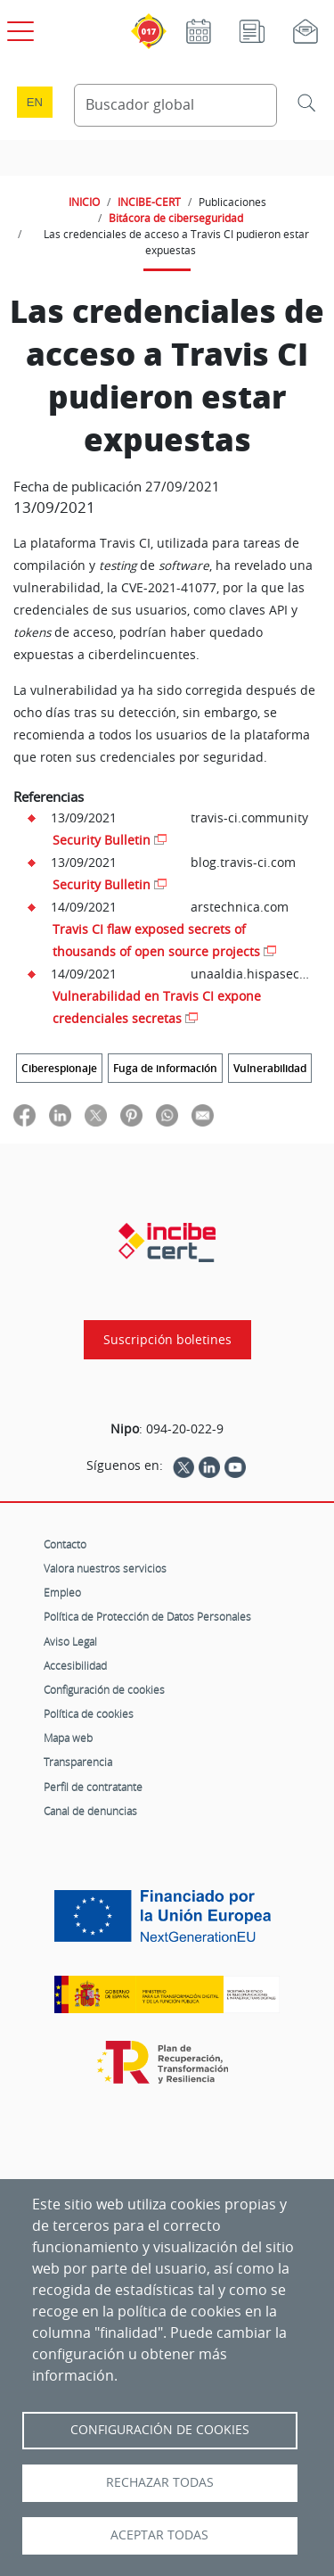 The image size is (334, 2576). I want to click on Ciberespionaje, so click(59, 1068).